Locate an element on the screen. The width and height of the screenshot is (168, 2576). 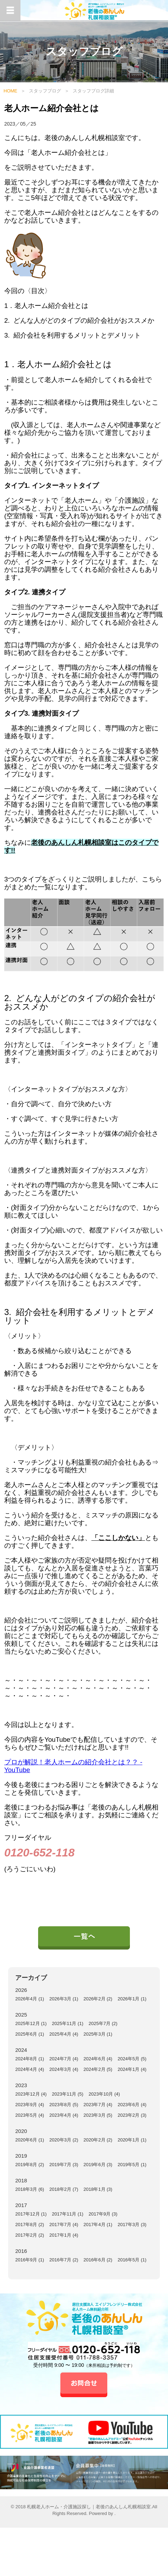
2023年4月 is located at coordinates (60, 2115).